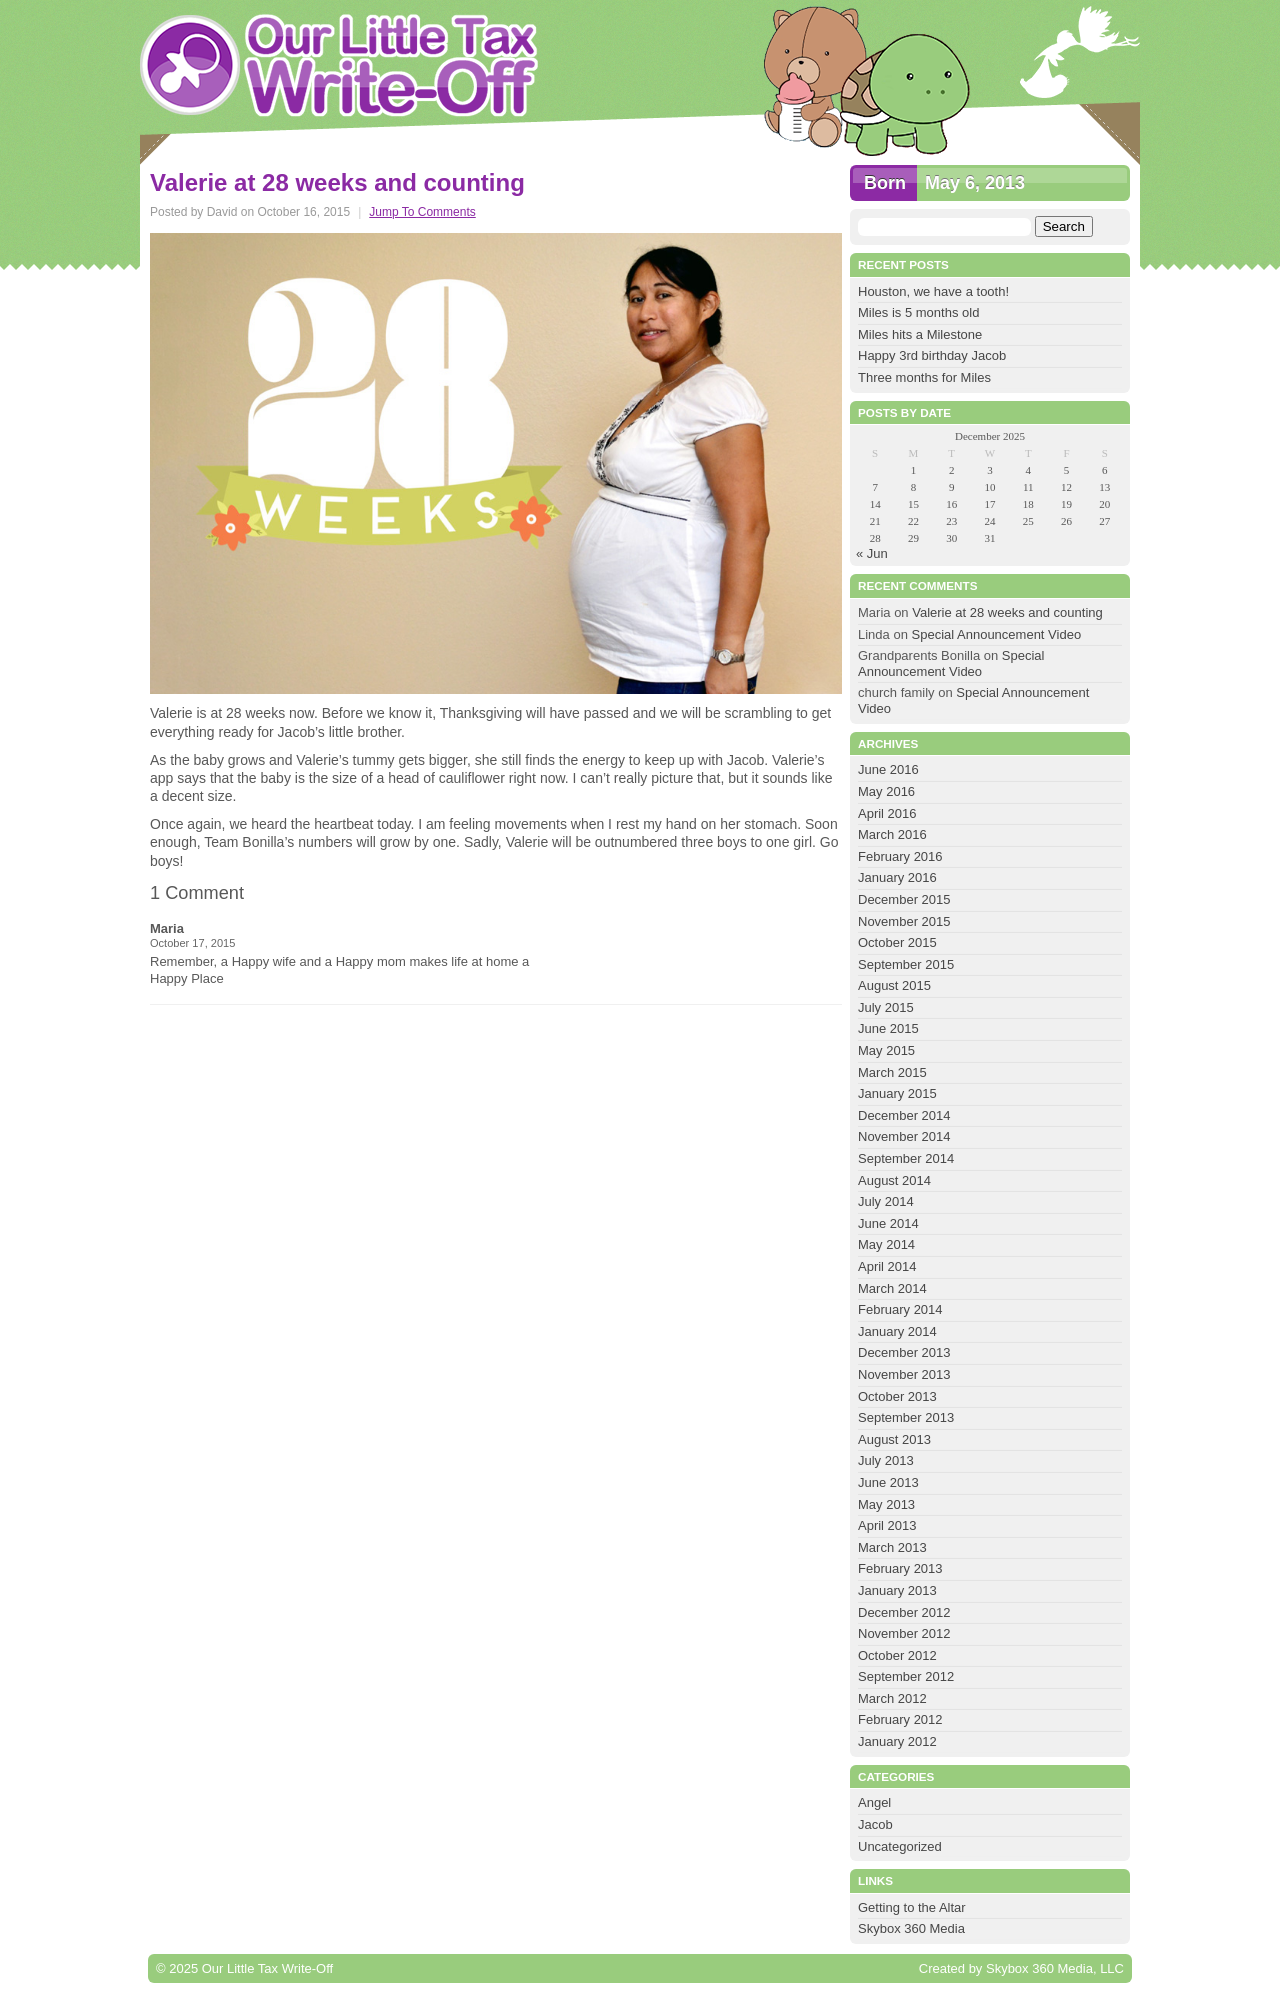 The image size is (1280, 2007). Describe the element at coordinates (1007, 612) in the screenshot. I see `Valerie at 28 weeks and counting` at that location.